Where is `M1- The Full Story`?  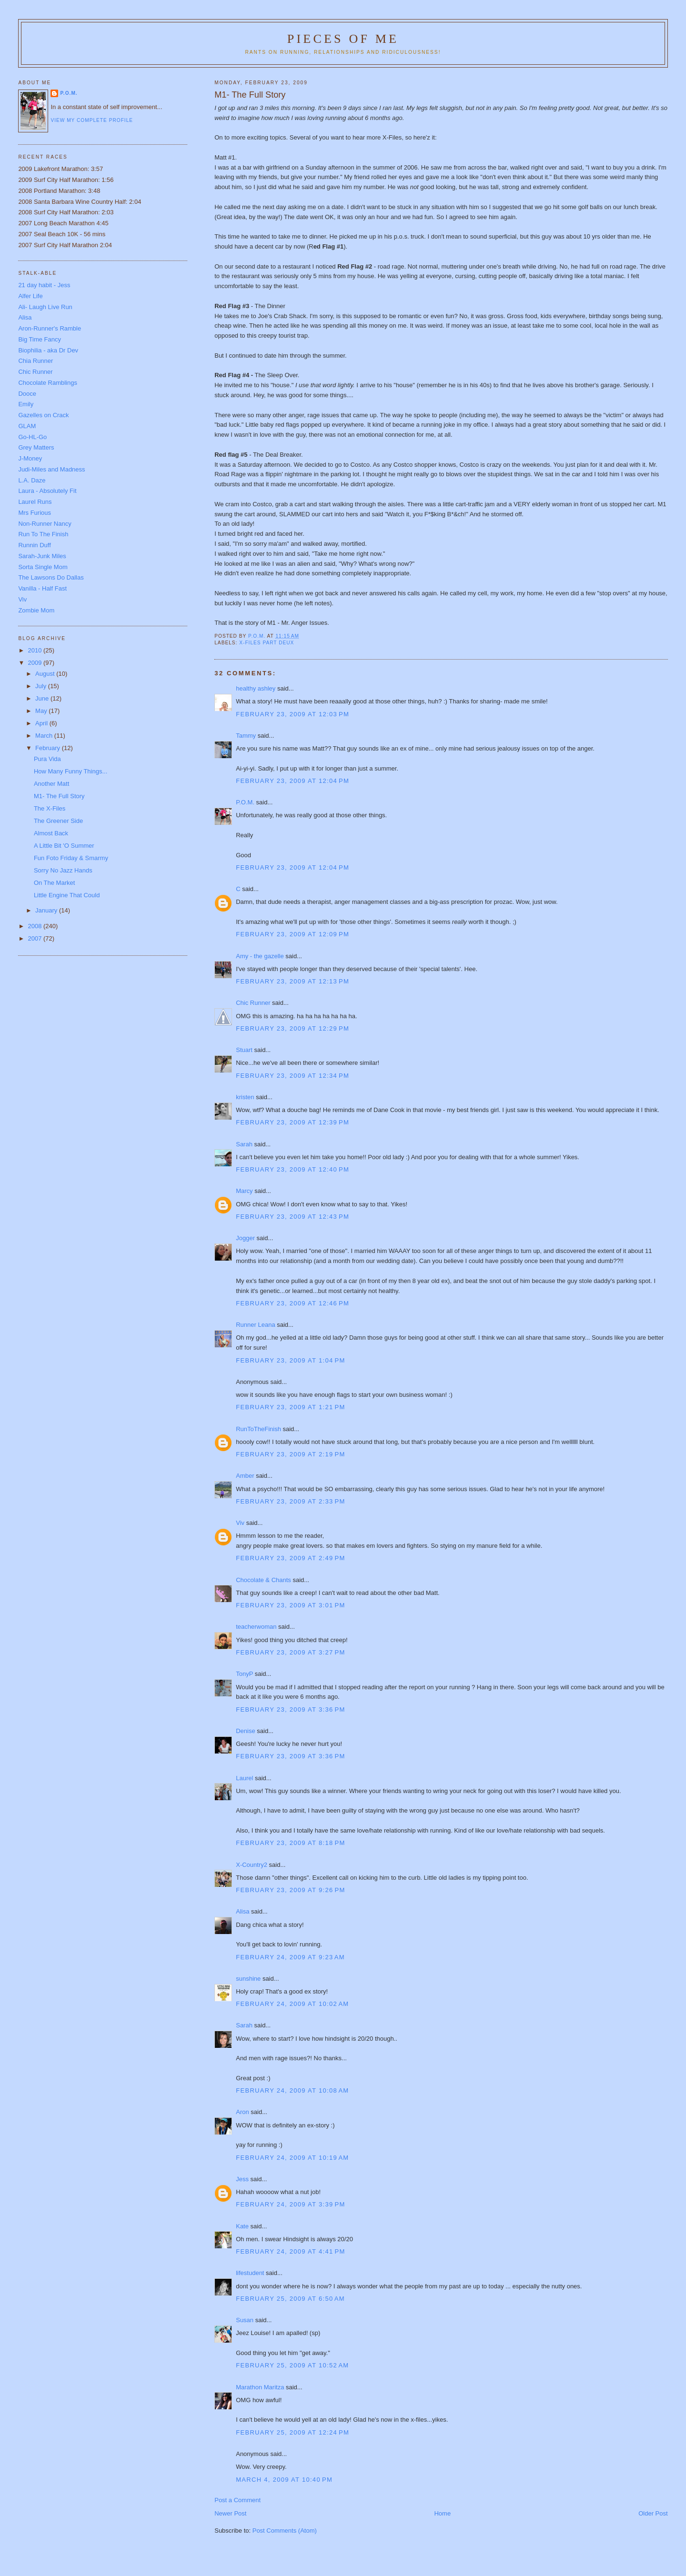
M1- The Full Story is located at coordinates (59, 796).